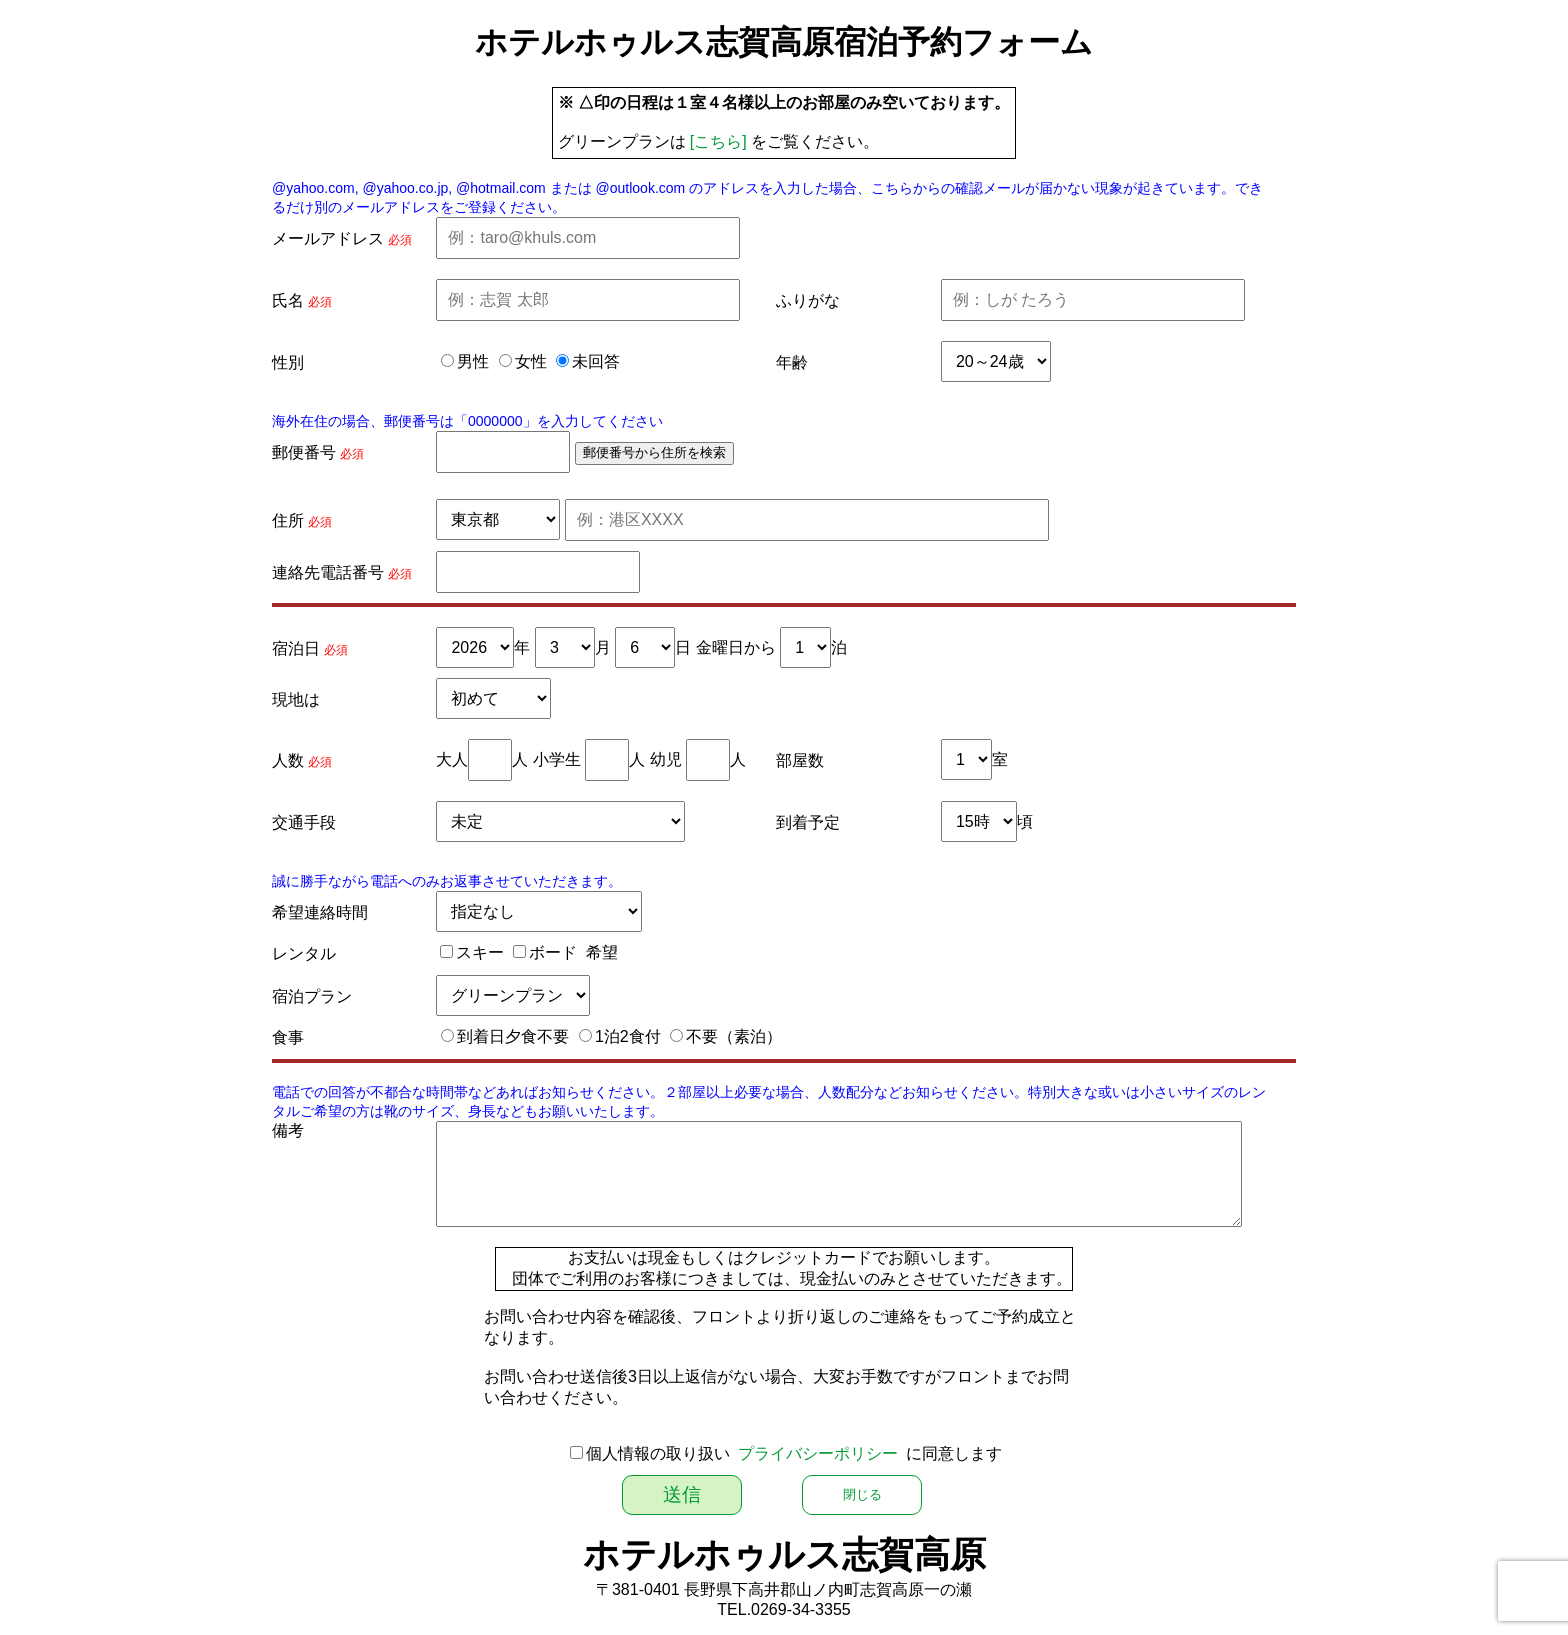  Describe the element at coordinates (480, 952) in the screenshot. I see `スキー` at that location.